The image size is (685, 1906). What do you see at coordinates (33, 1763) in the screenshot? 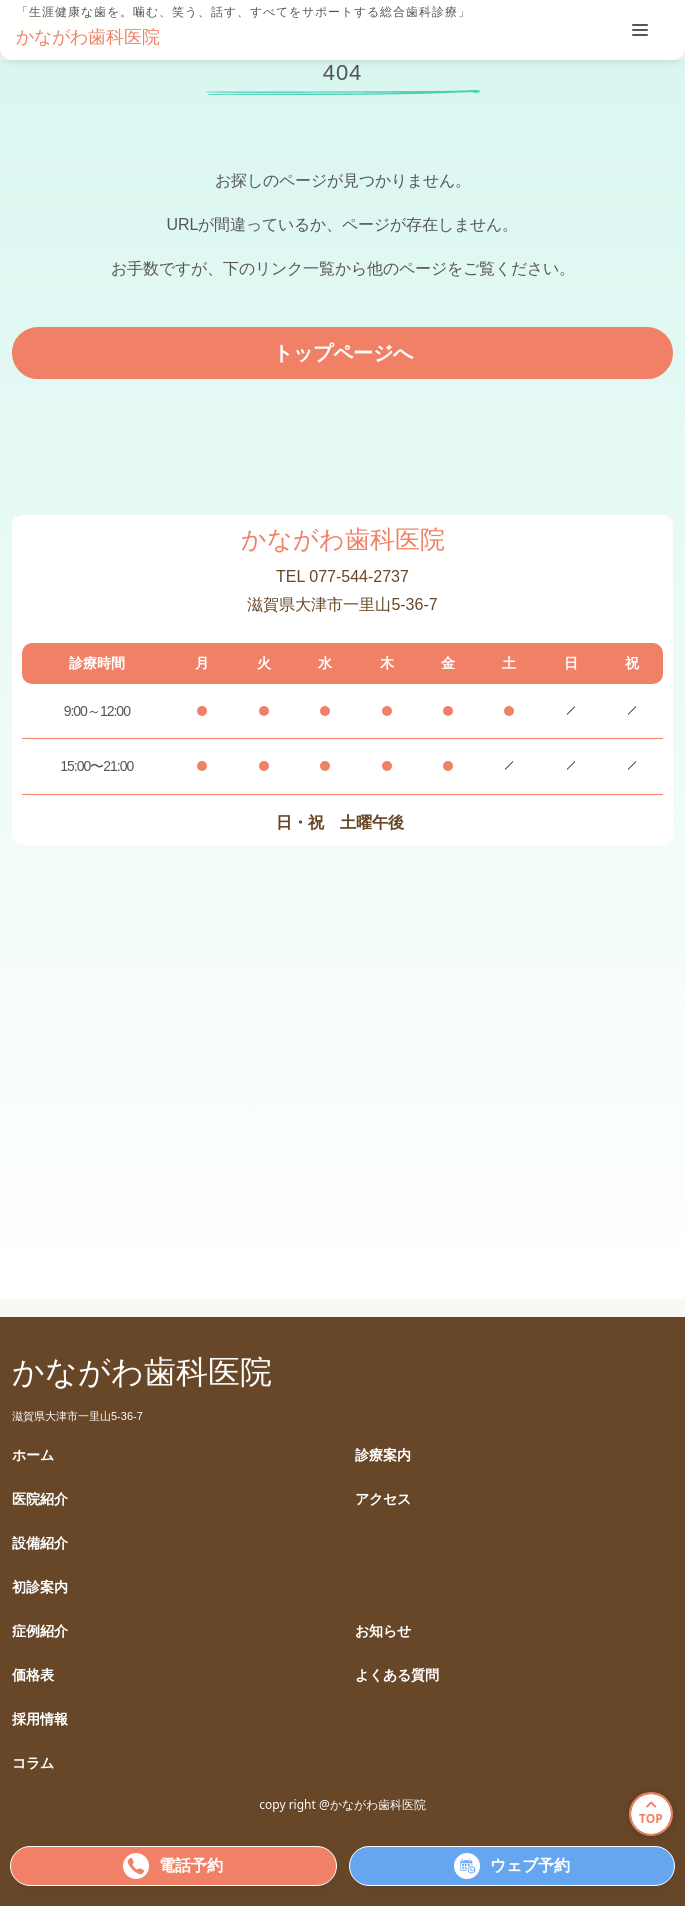
I see `コラム` at bounding box center [33, 1763].